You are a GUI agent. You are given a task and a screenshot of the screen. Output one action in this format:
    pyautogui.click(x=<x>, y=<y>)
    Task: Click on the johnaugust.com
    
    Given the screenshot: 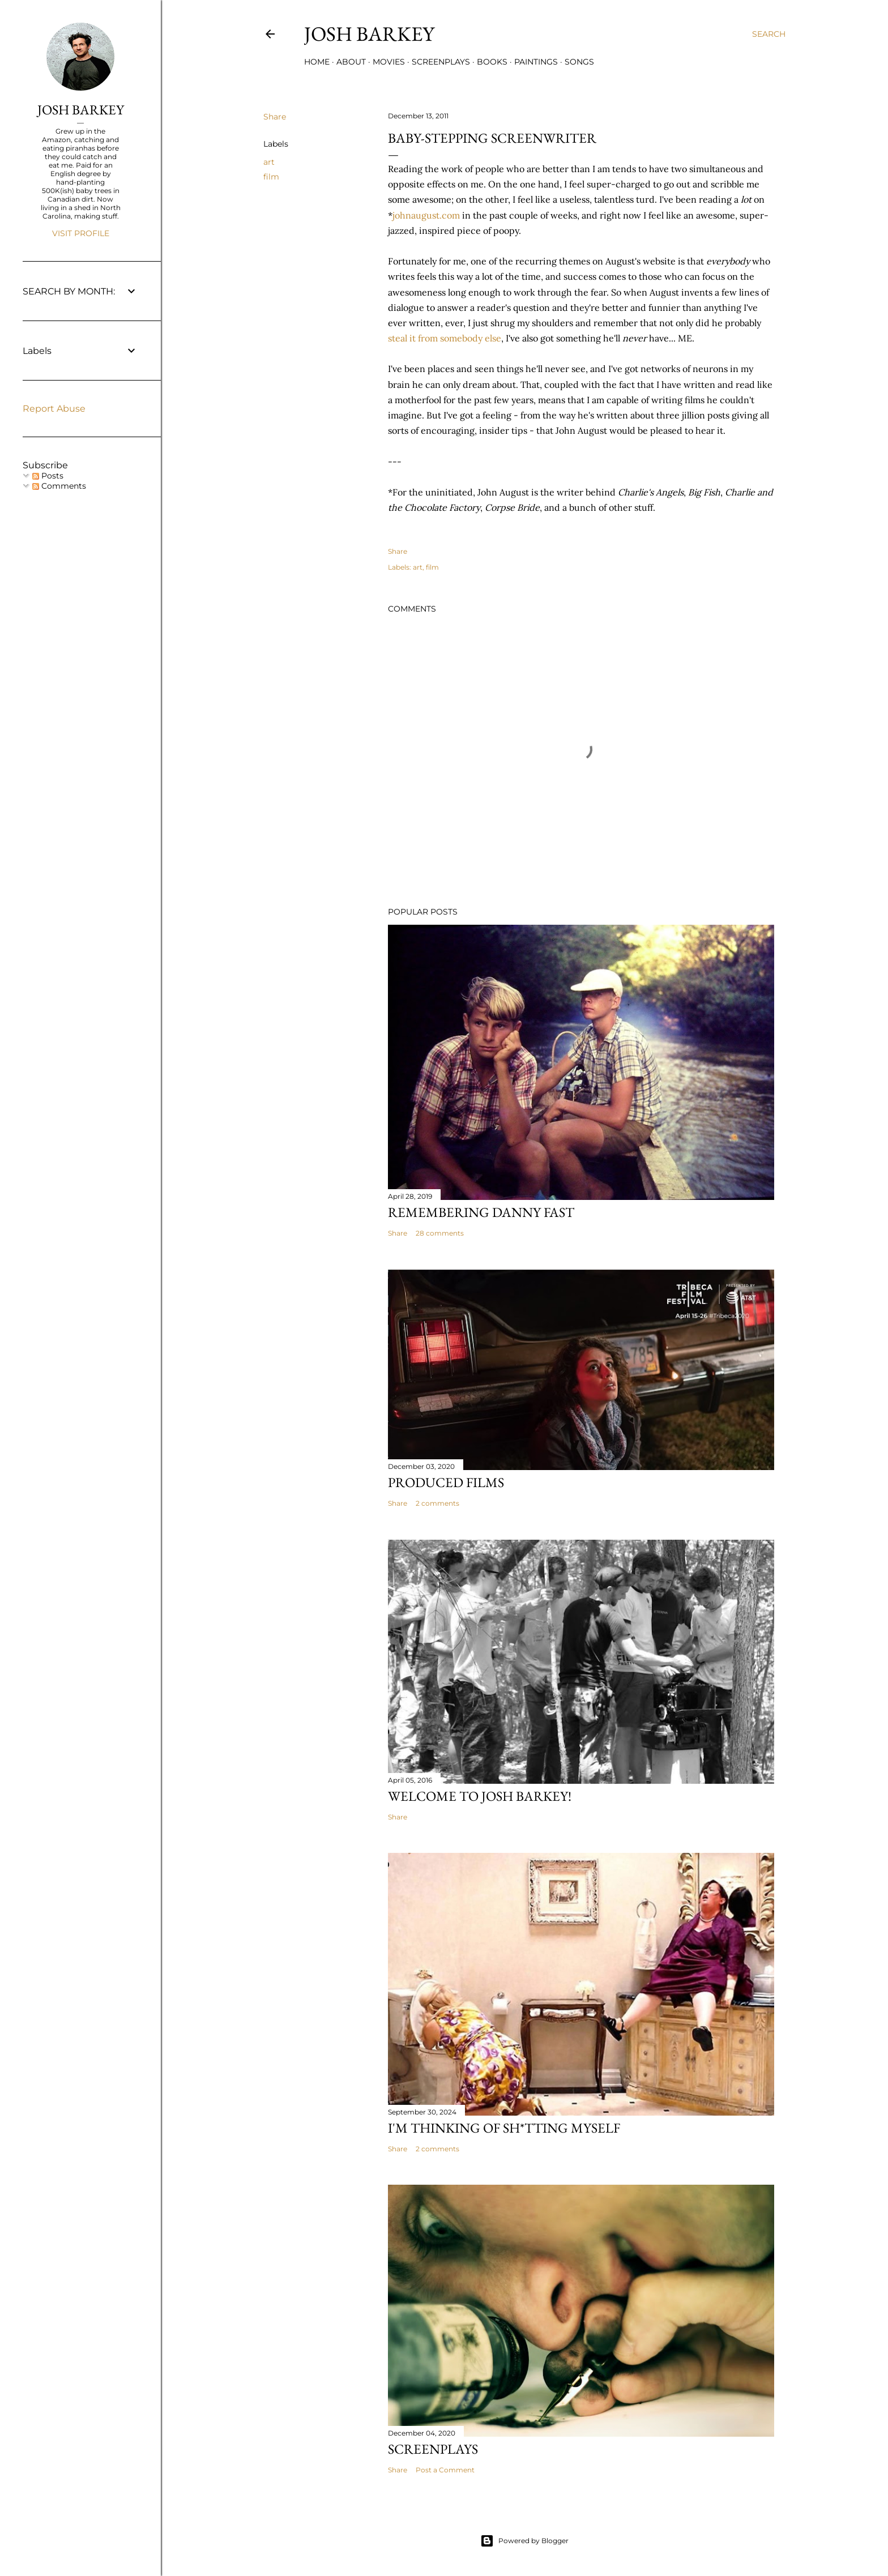 What is the action you would take?
    pyautogui.click(x=426, y=215)
    